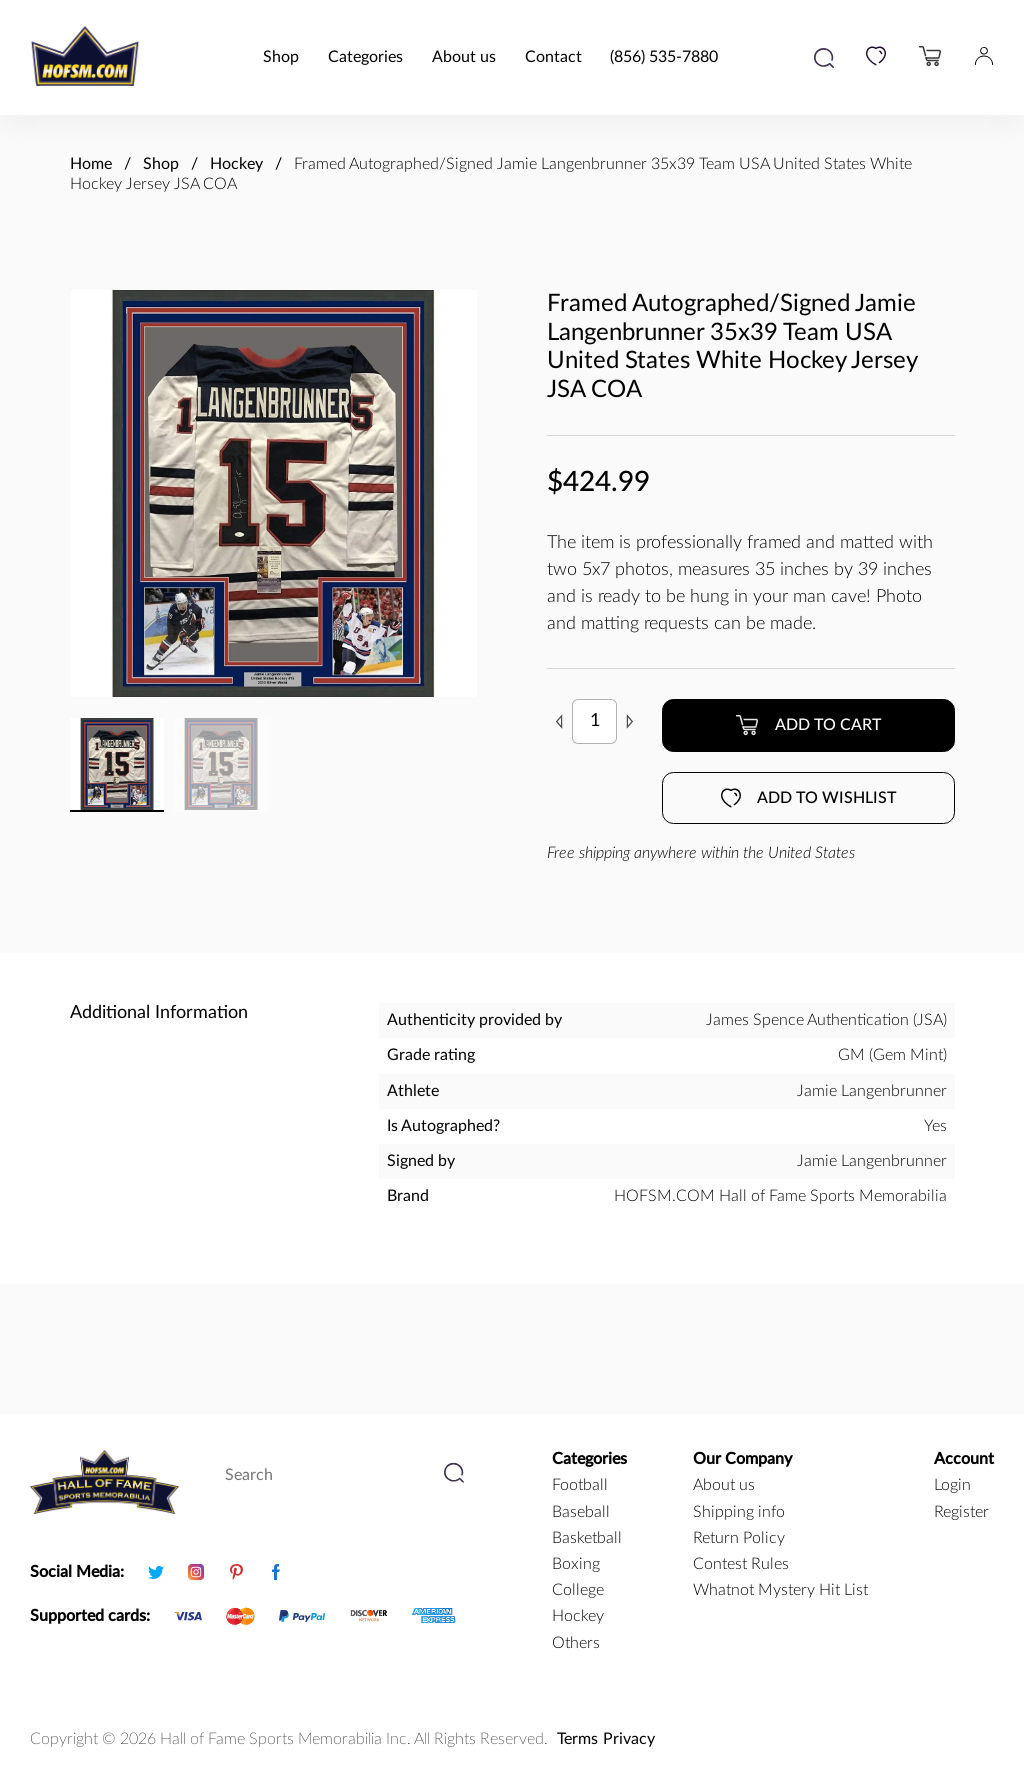  I want to click on Others, so click(576, 1643).